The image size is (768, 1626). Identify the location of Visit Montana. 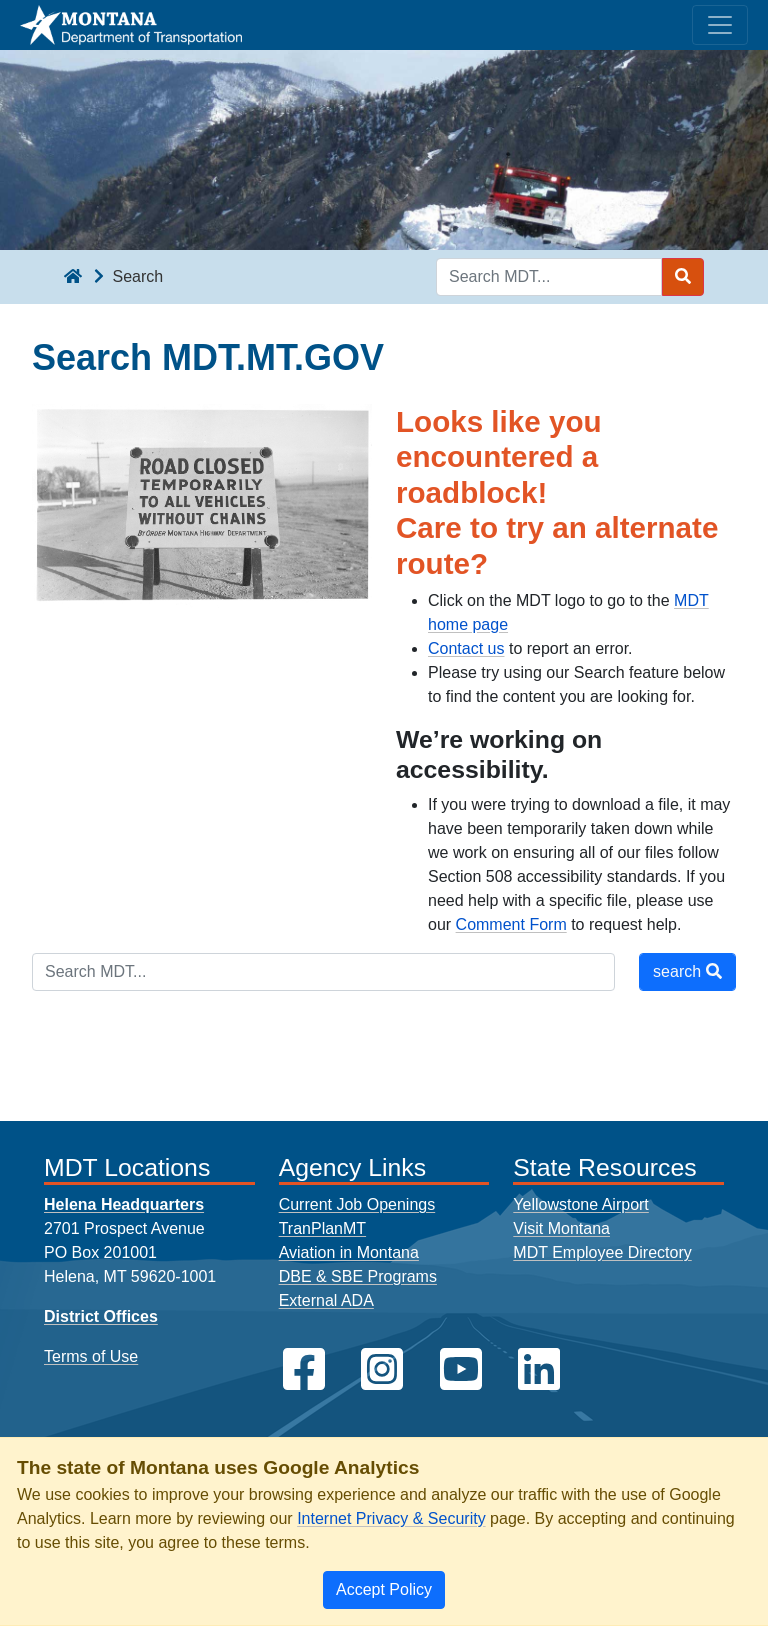
(561, 1228).